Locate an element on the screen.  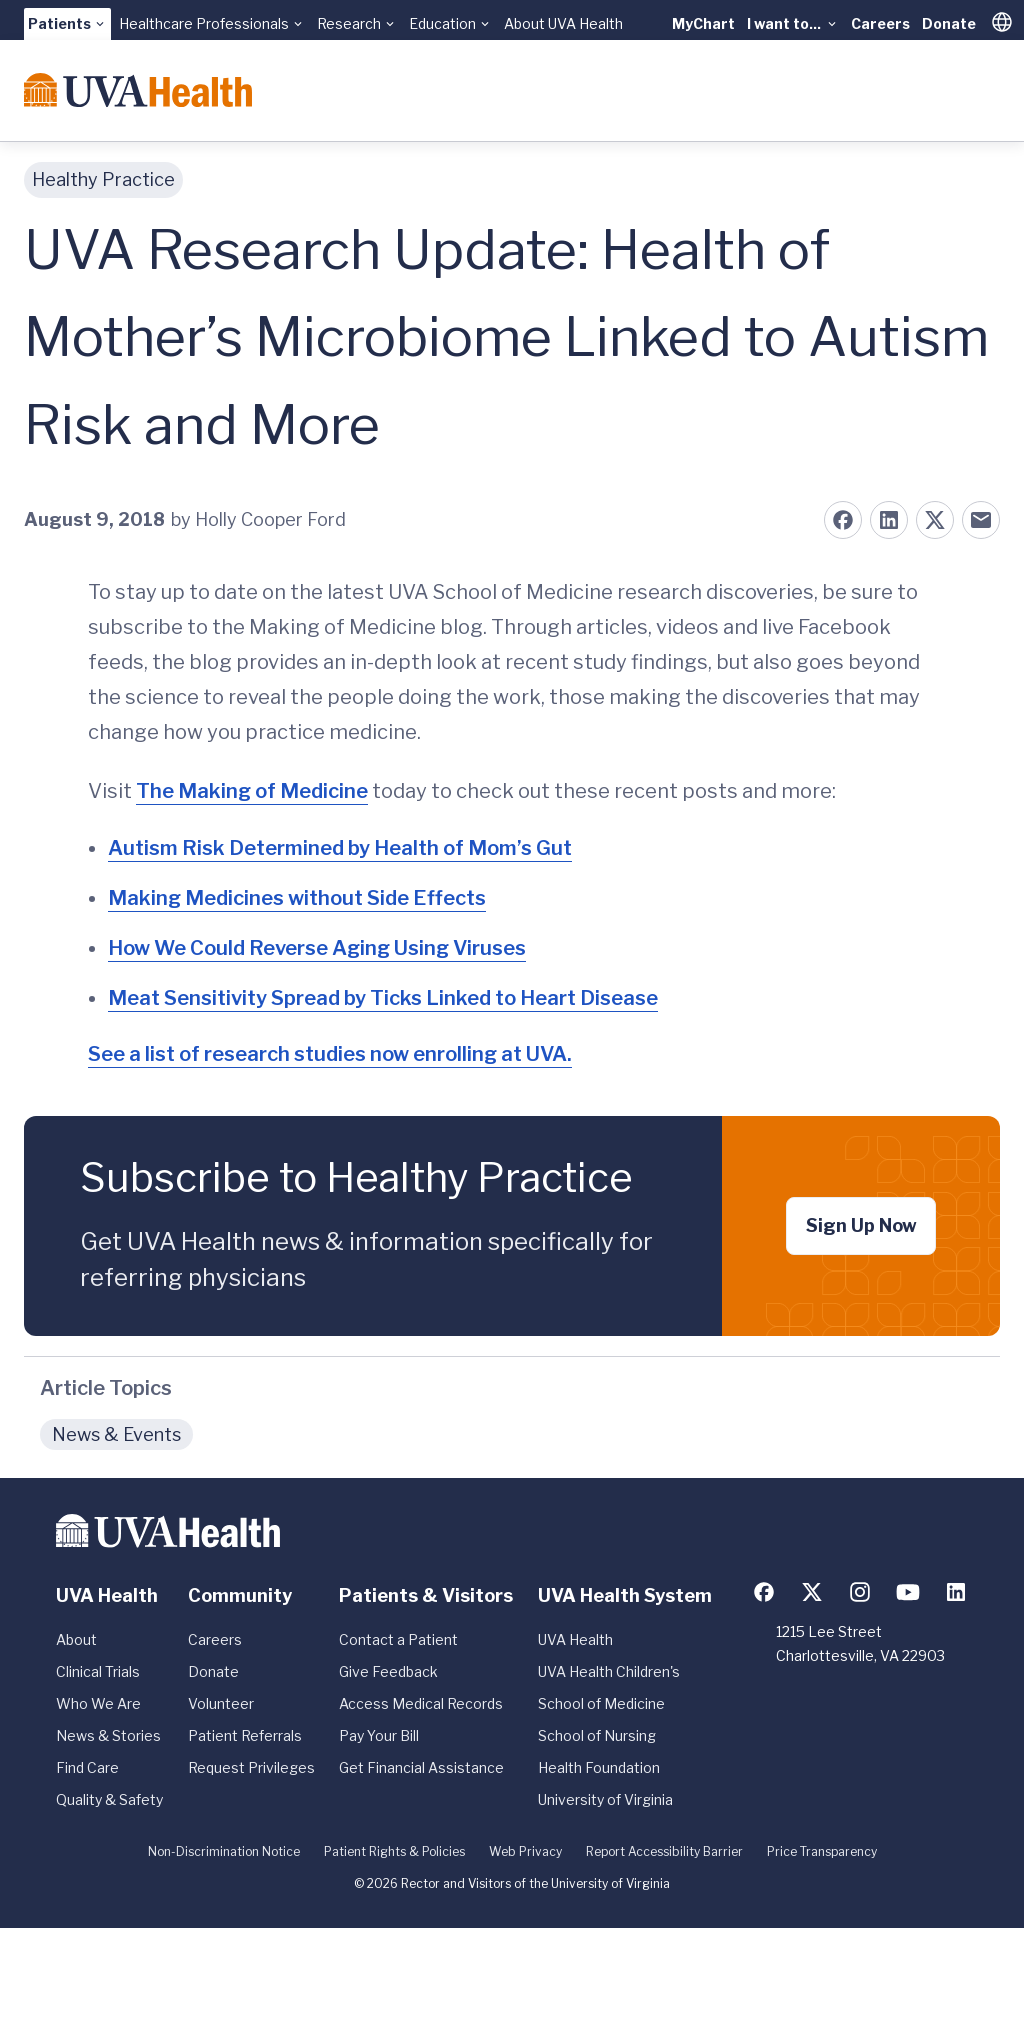
MyChart is located at coordinates (703, 23).